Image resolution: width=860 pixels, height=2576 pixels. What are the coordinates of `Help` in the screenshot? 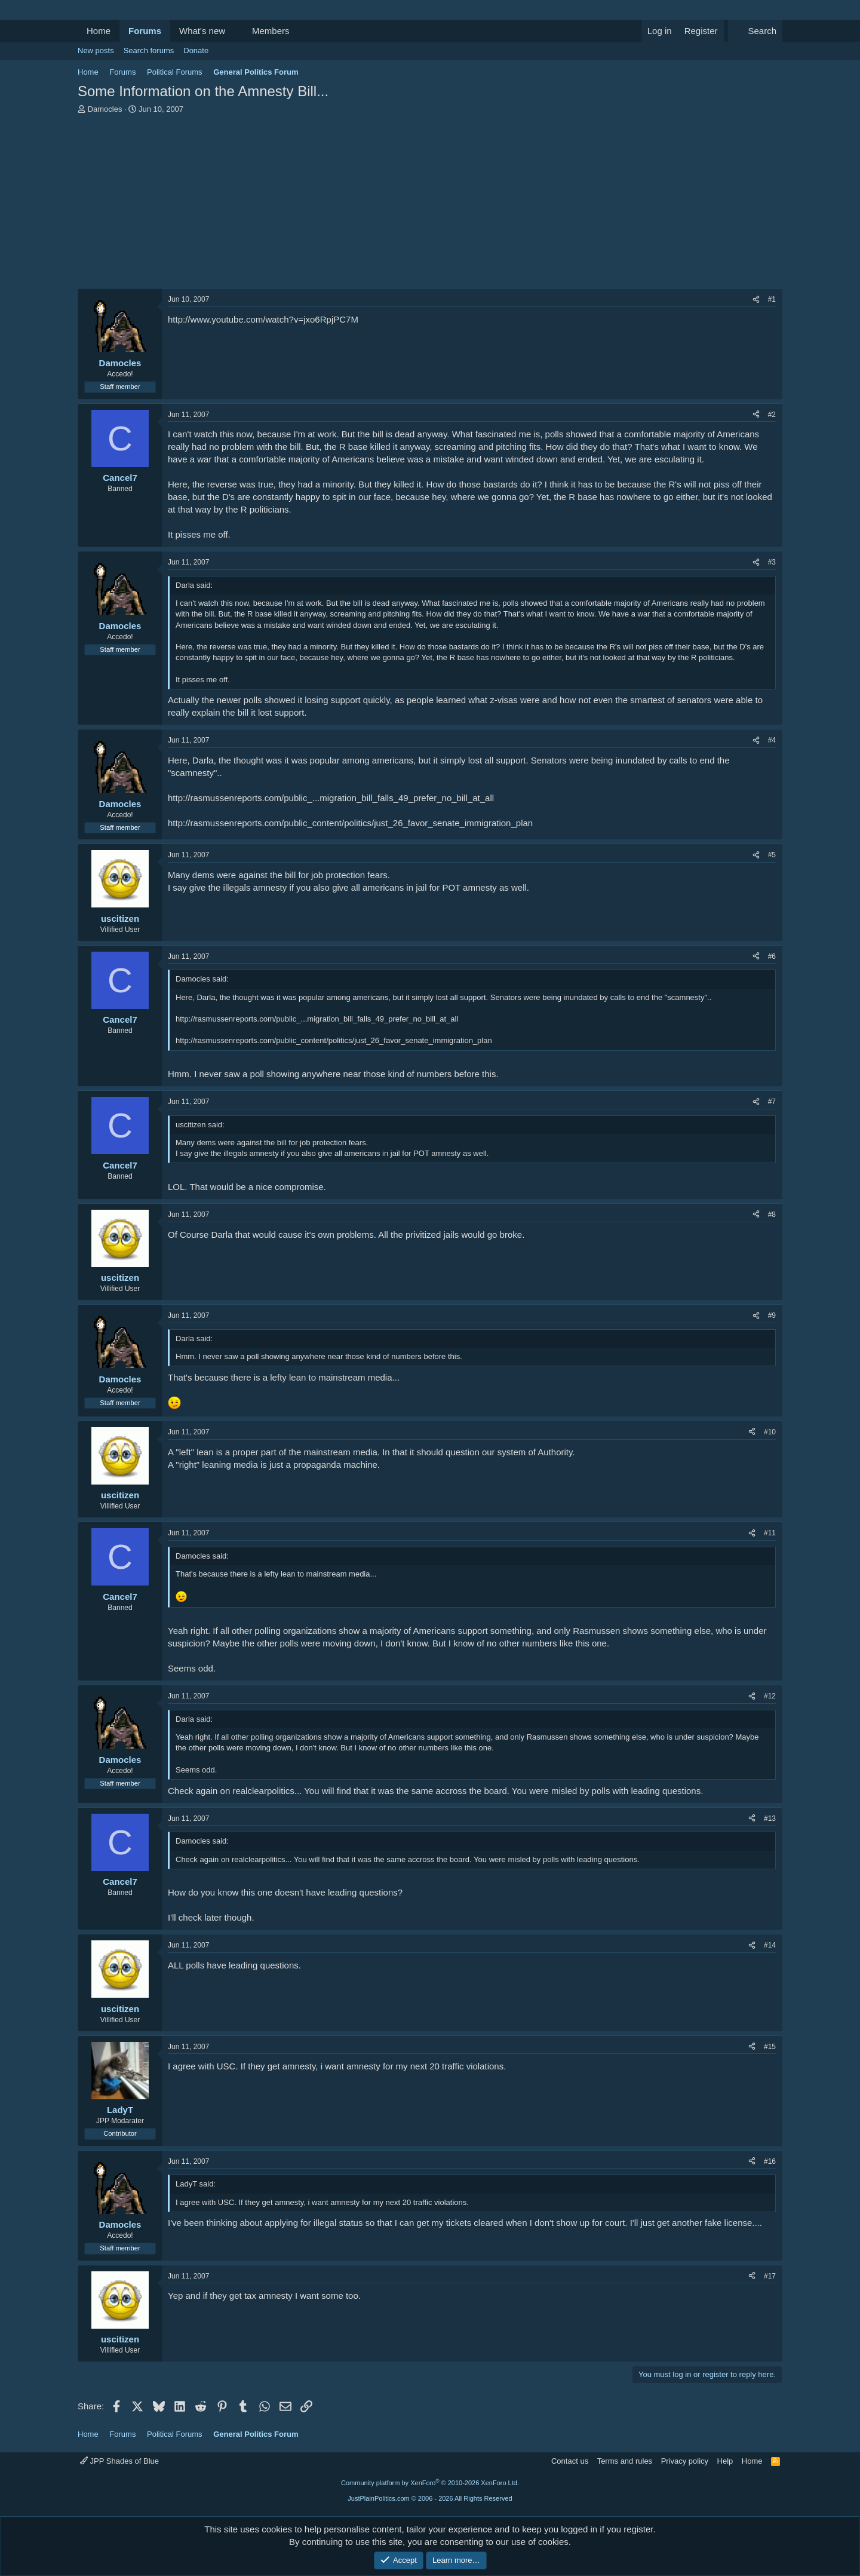 It's located at (725, 2461).